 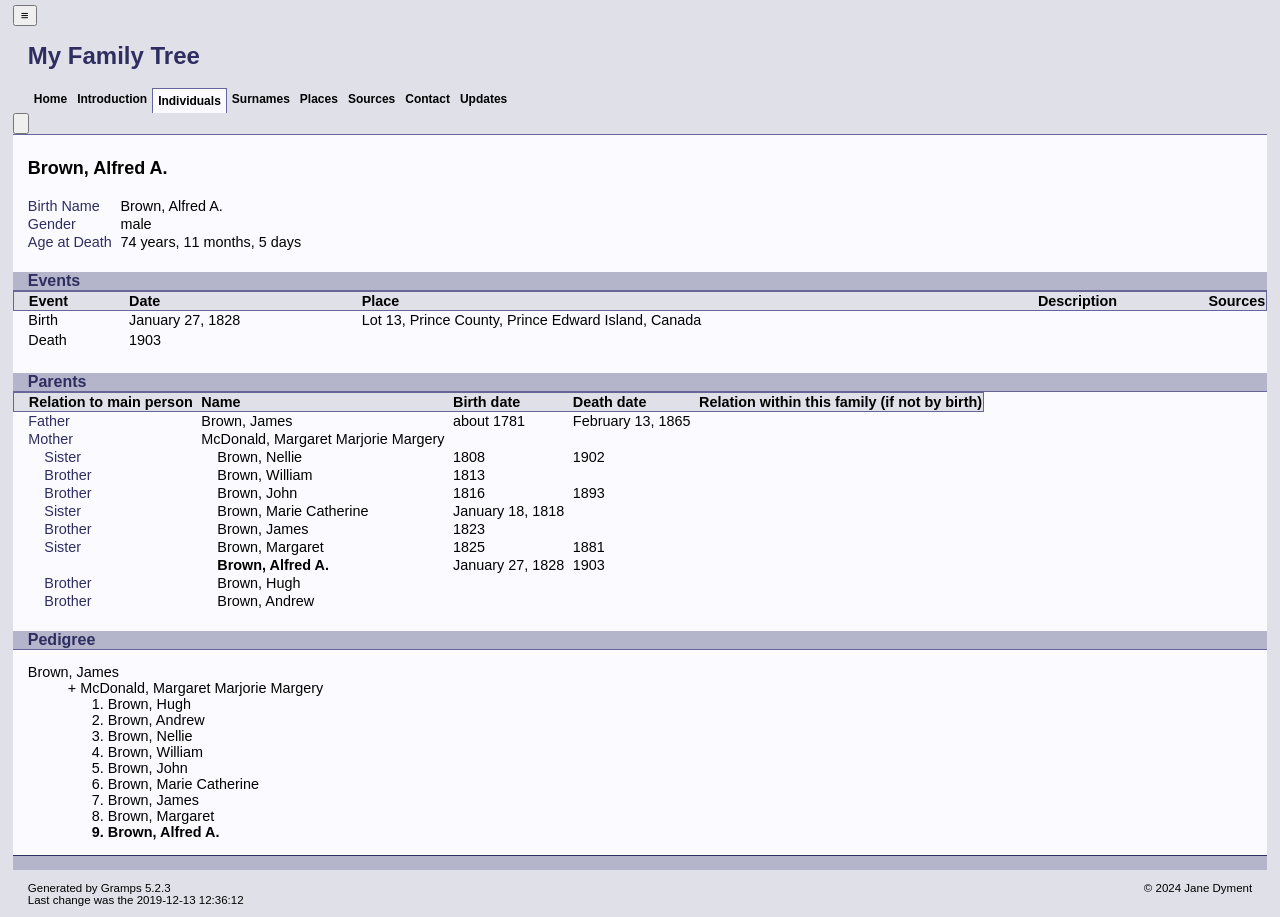 I want to click on Brown, Margaret, so click(x=270, y=547).